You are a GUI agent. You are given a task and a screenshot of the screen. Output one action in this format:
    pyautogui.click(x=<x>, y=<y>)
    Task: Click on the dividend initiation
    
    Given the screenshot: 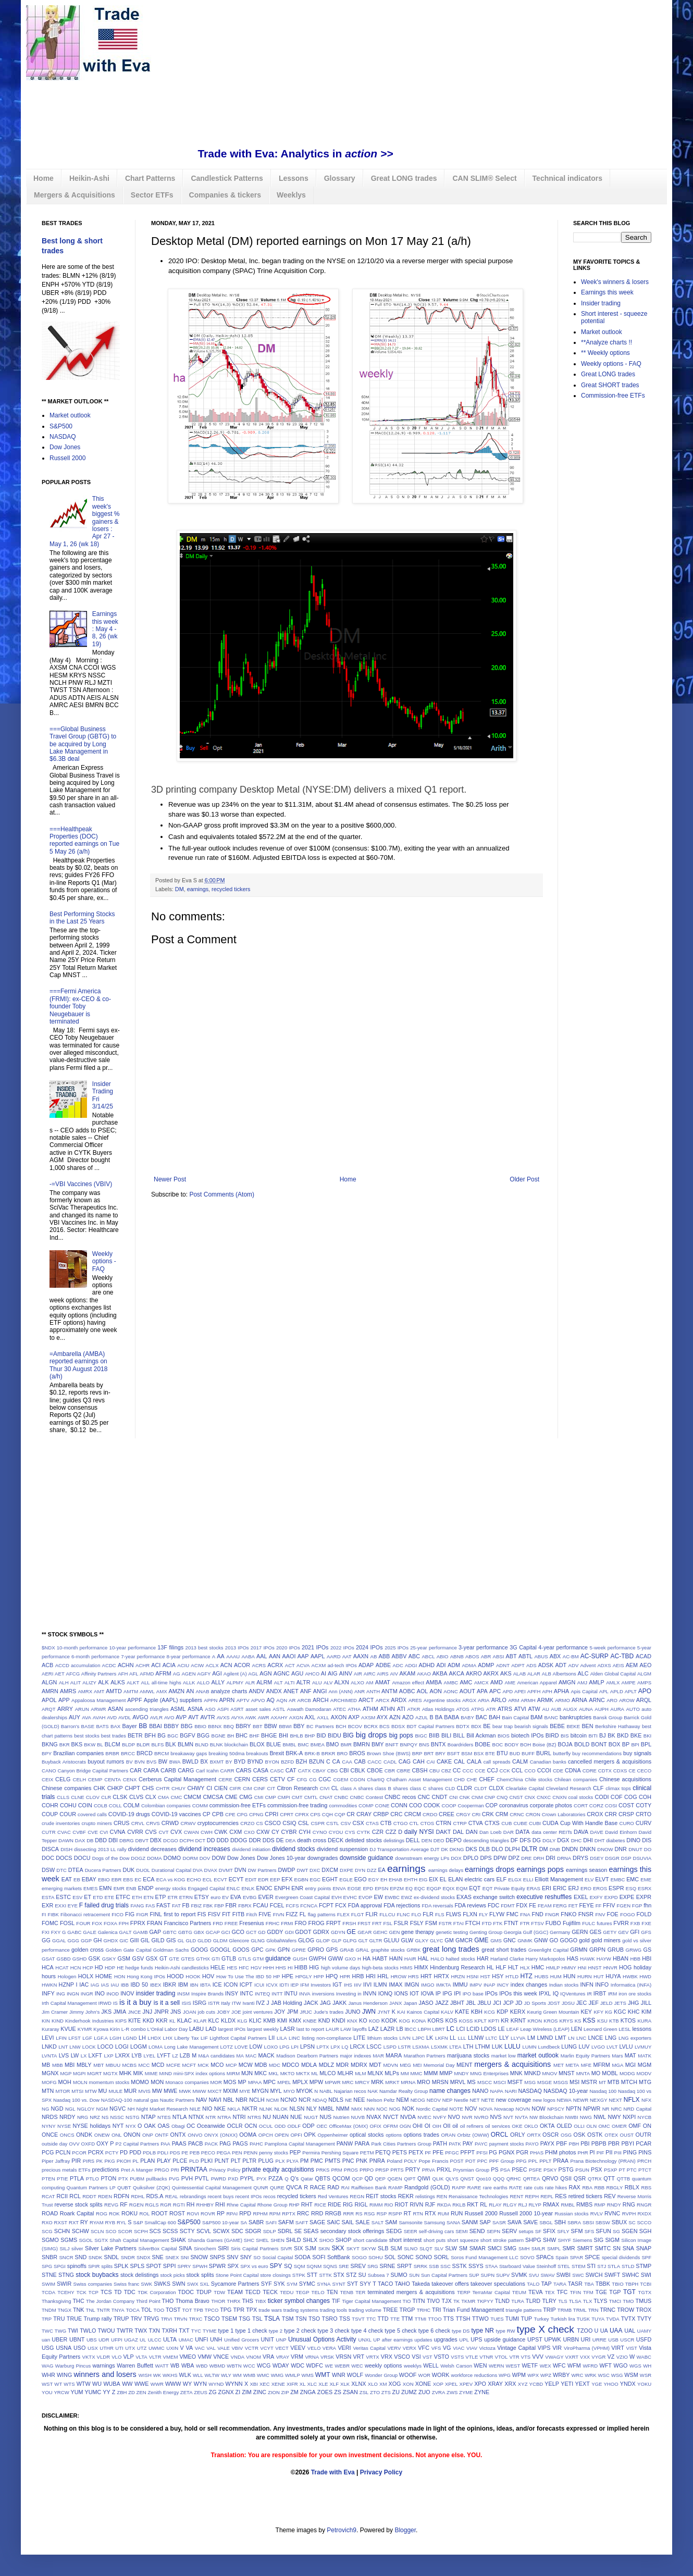 What is the action you would take?
    pyautogui.click(x=251, y=1849)
    